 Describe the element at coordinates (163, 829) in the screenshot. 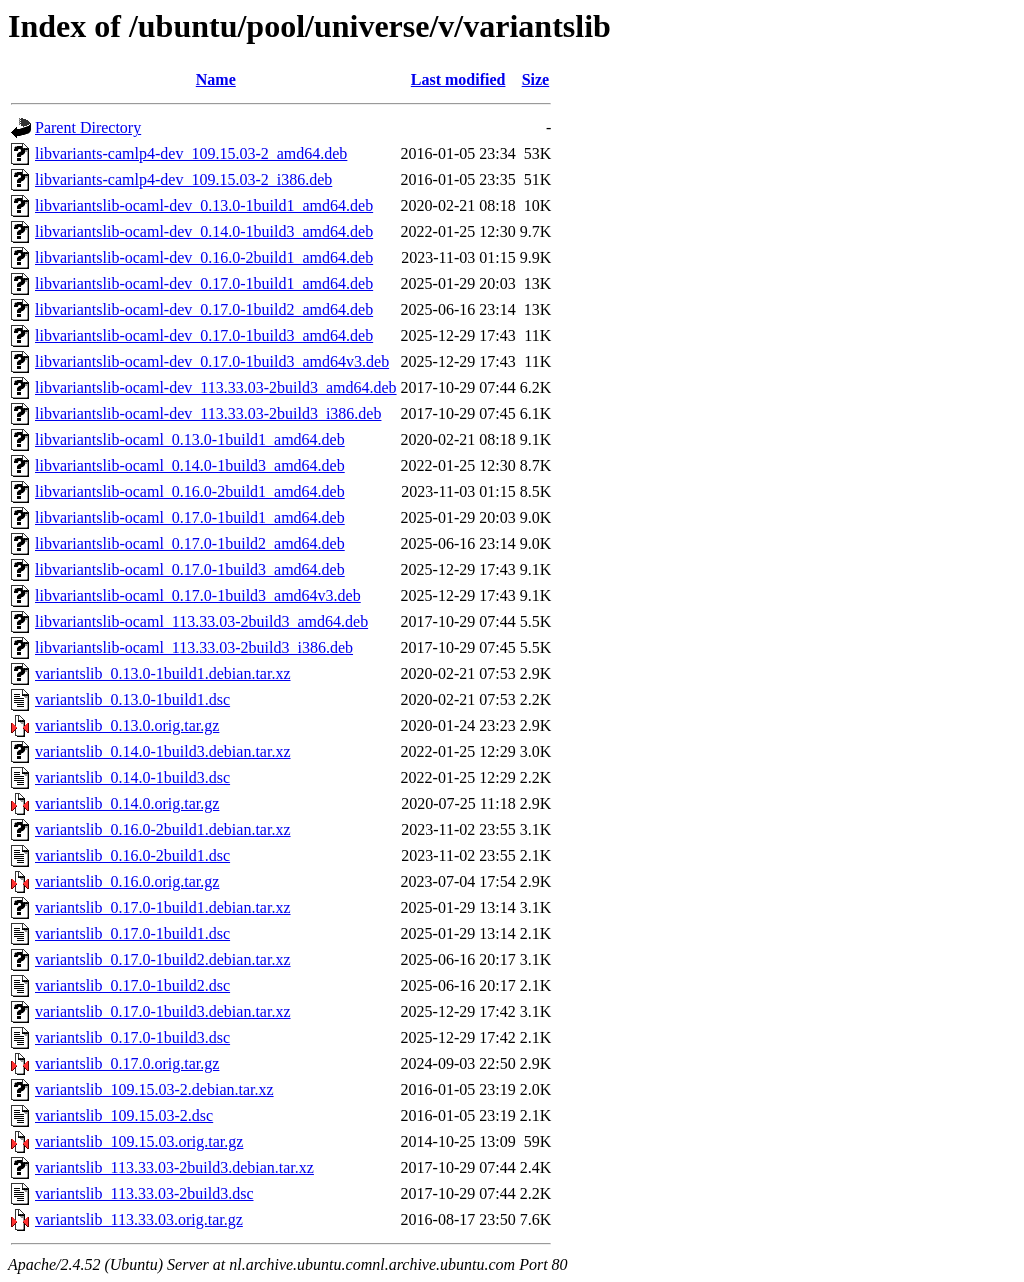

I see `variantslib_0.16.0-2build1.debian.tar.xz` at that location.